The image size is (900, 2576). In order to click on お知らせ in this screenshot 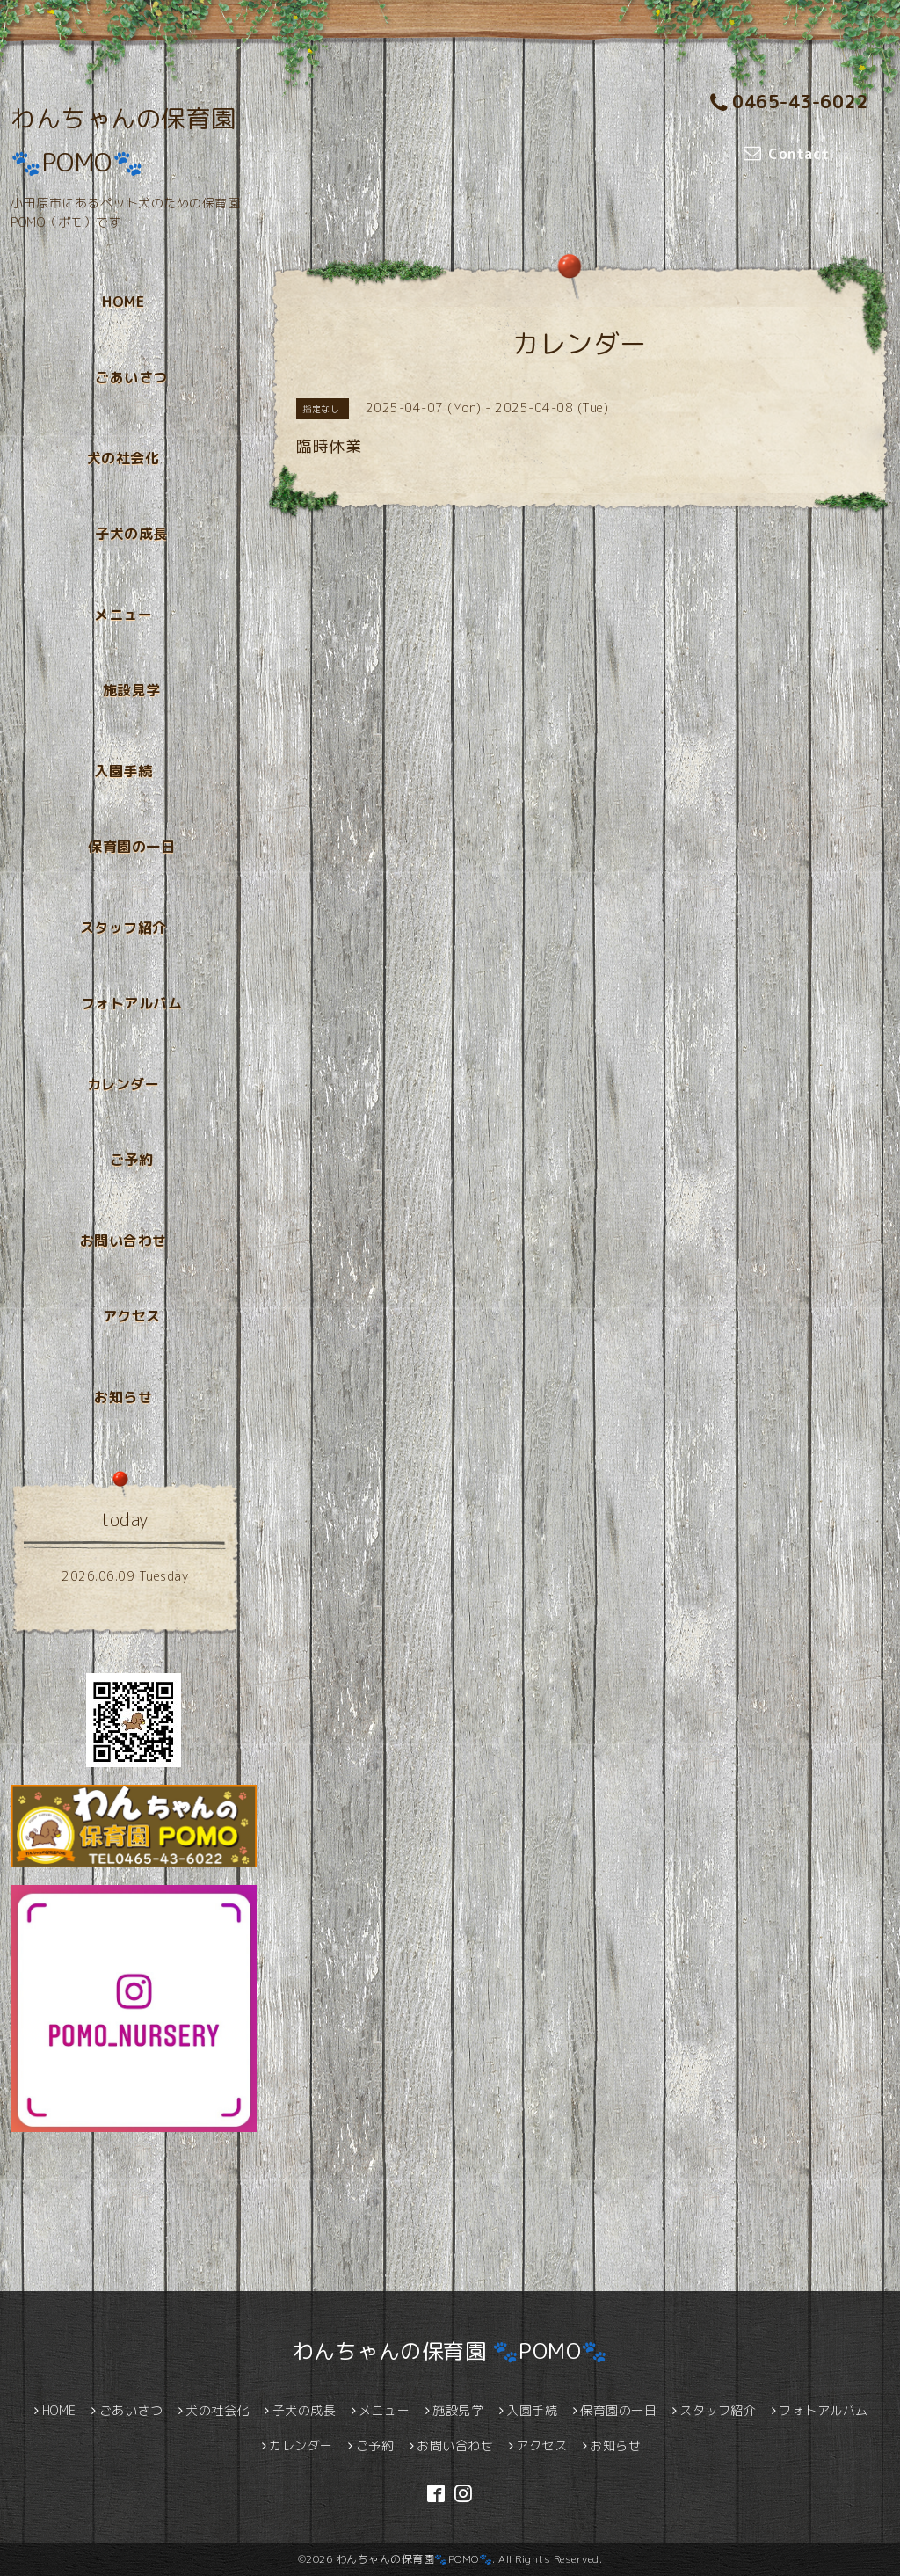, I will do `click(123, 1397)`.